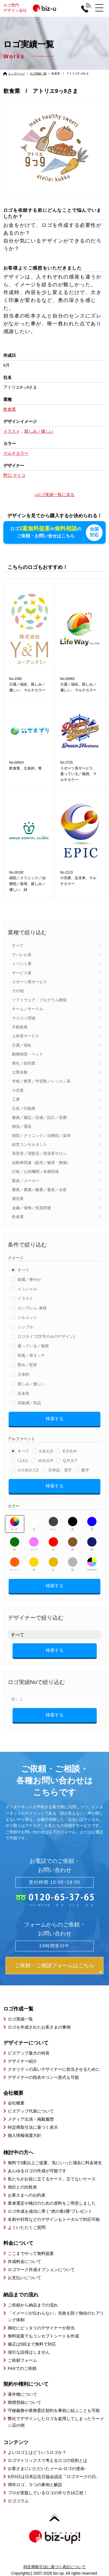  What do you see at coordinates (22, 2186) in the screenshot?
I see `他社との比較表` at bounding box center [22, 2186].